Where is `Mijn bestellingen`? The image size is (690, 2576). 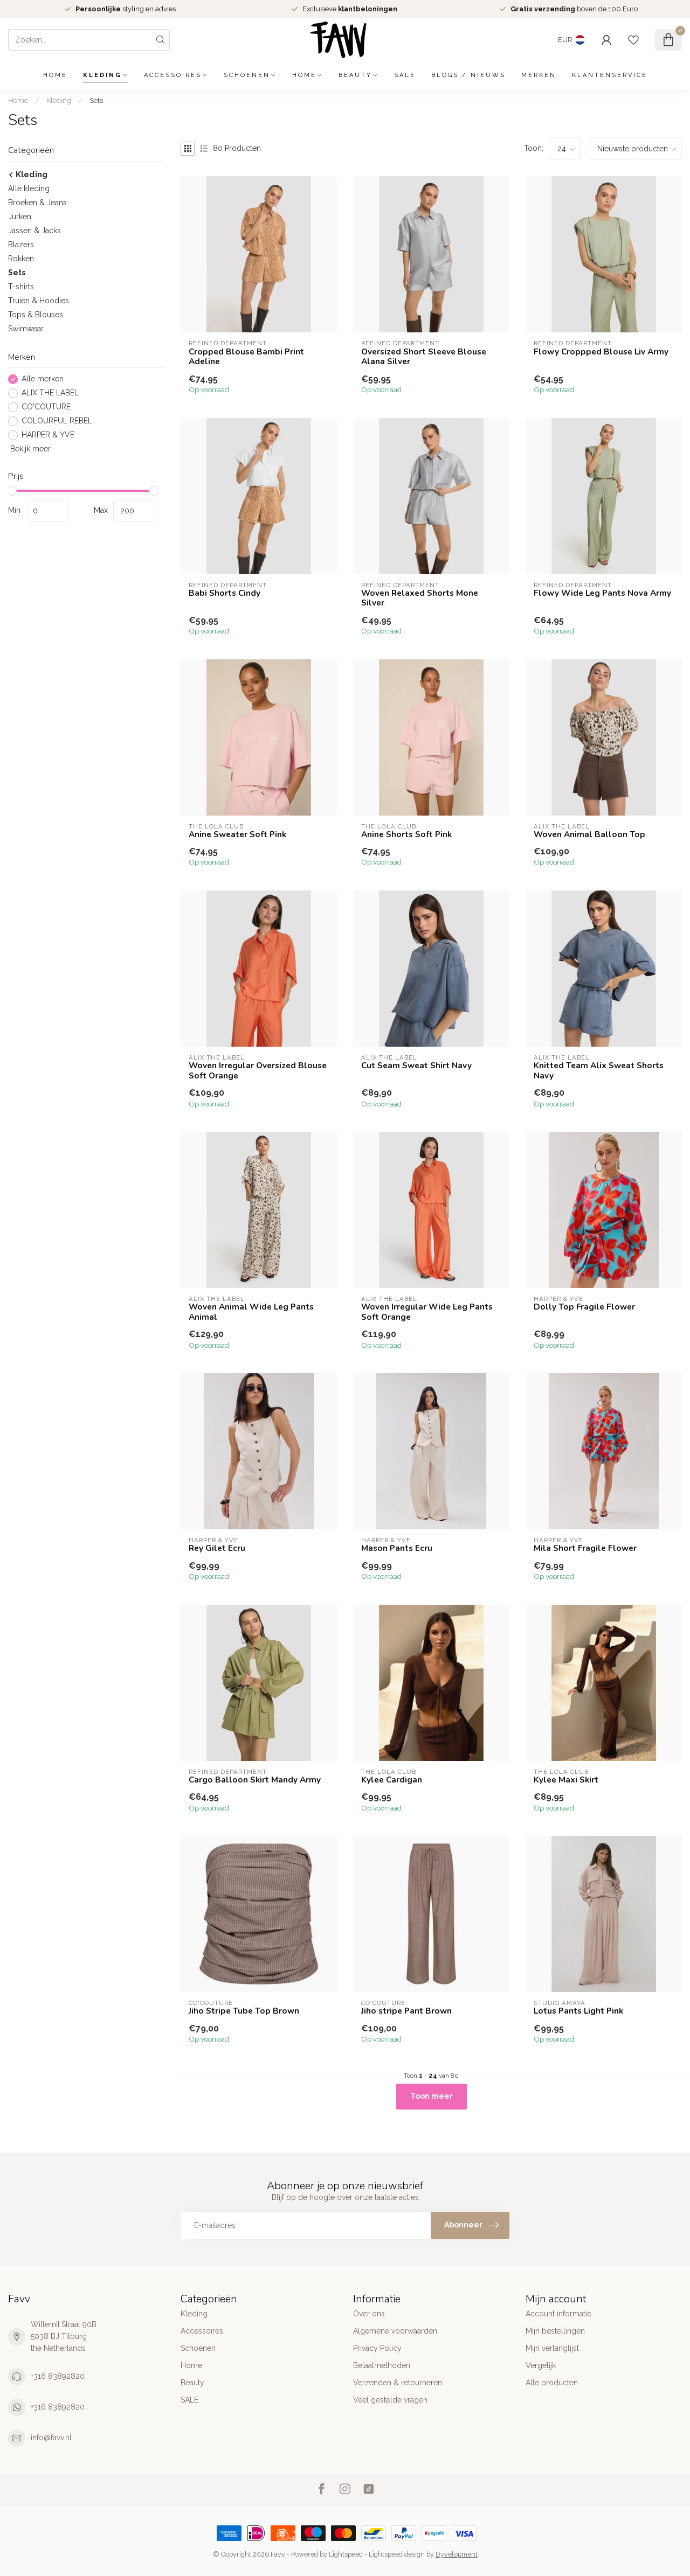 Mijn bestellingen is located at coordinates (555, 2331).